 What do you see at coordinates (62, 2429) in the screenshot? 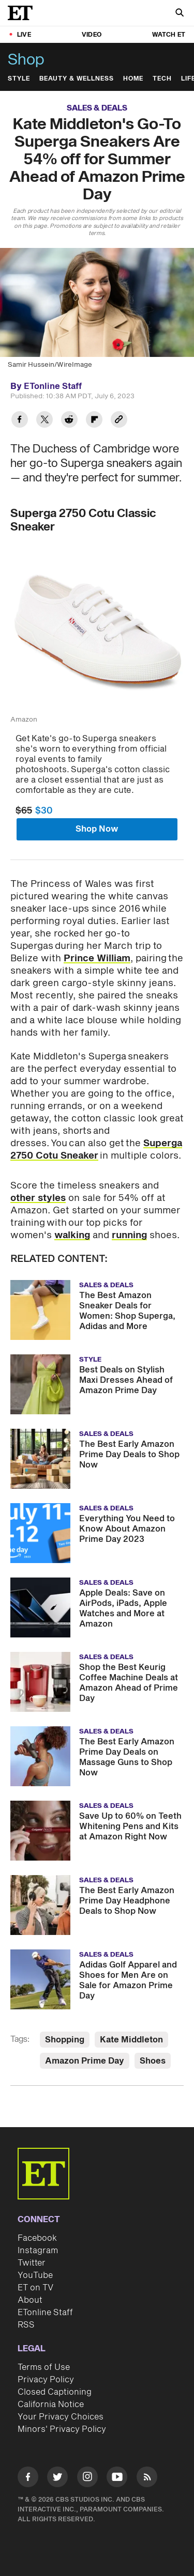
I see `Minors' Privacy Policy` at bounding box center [62, 2429].